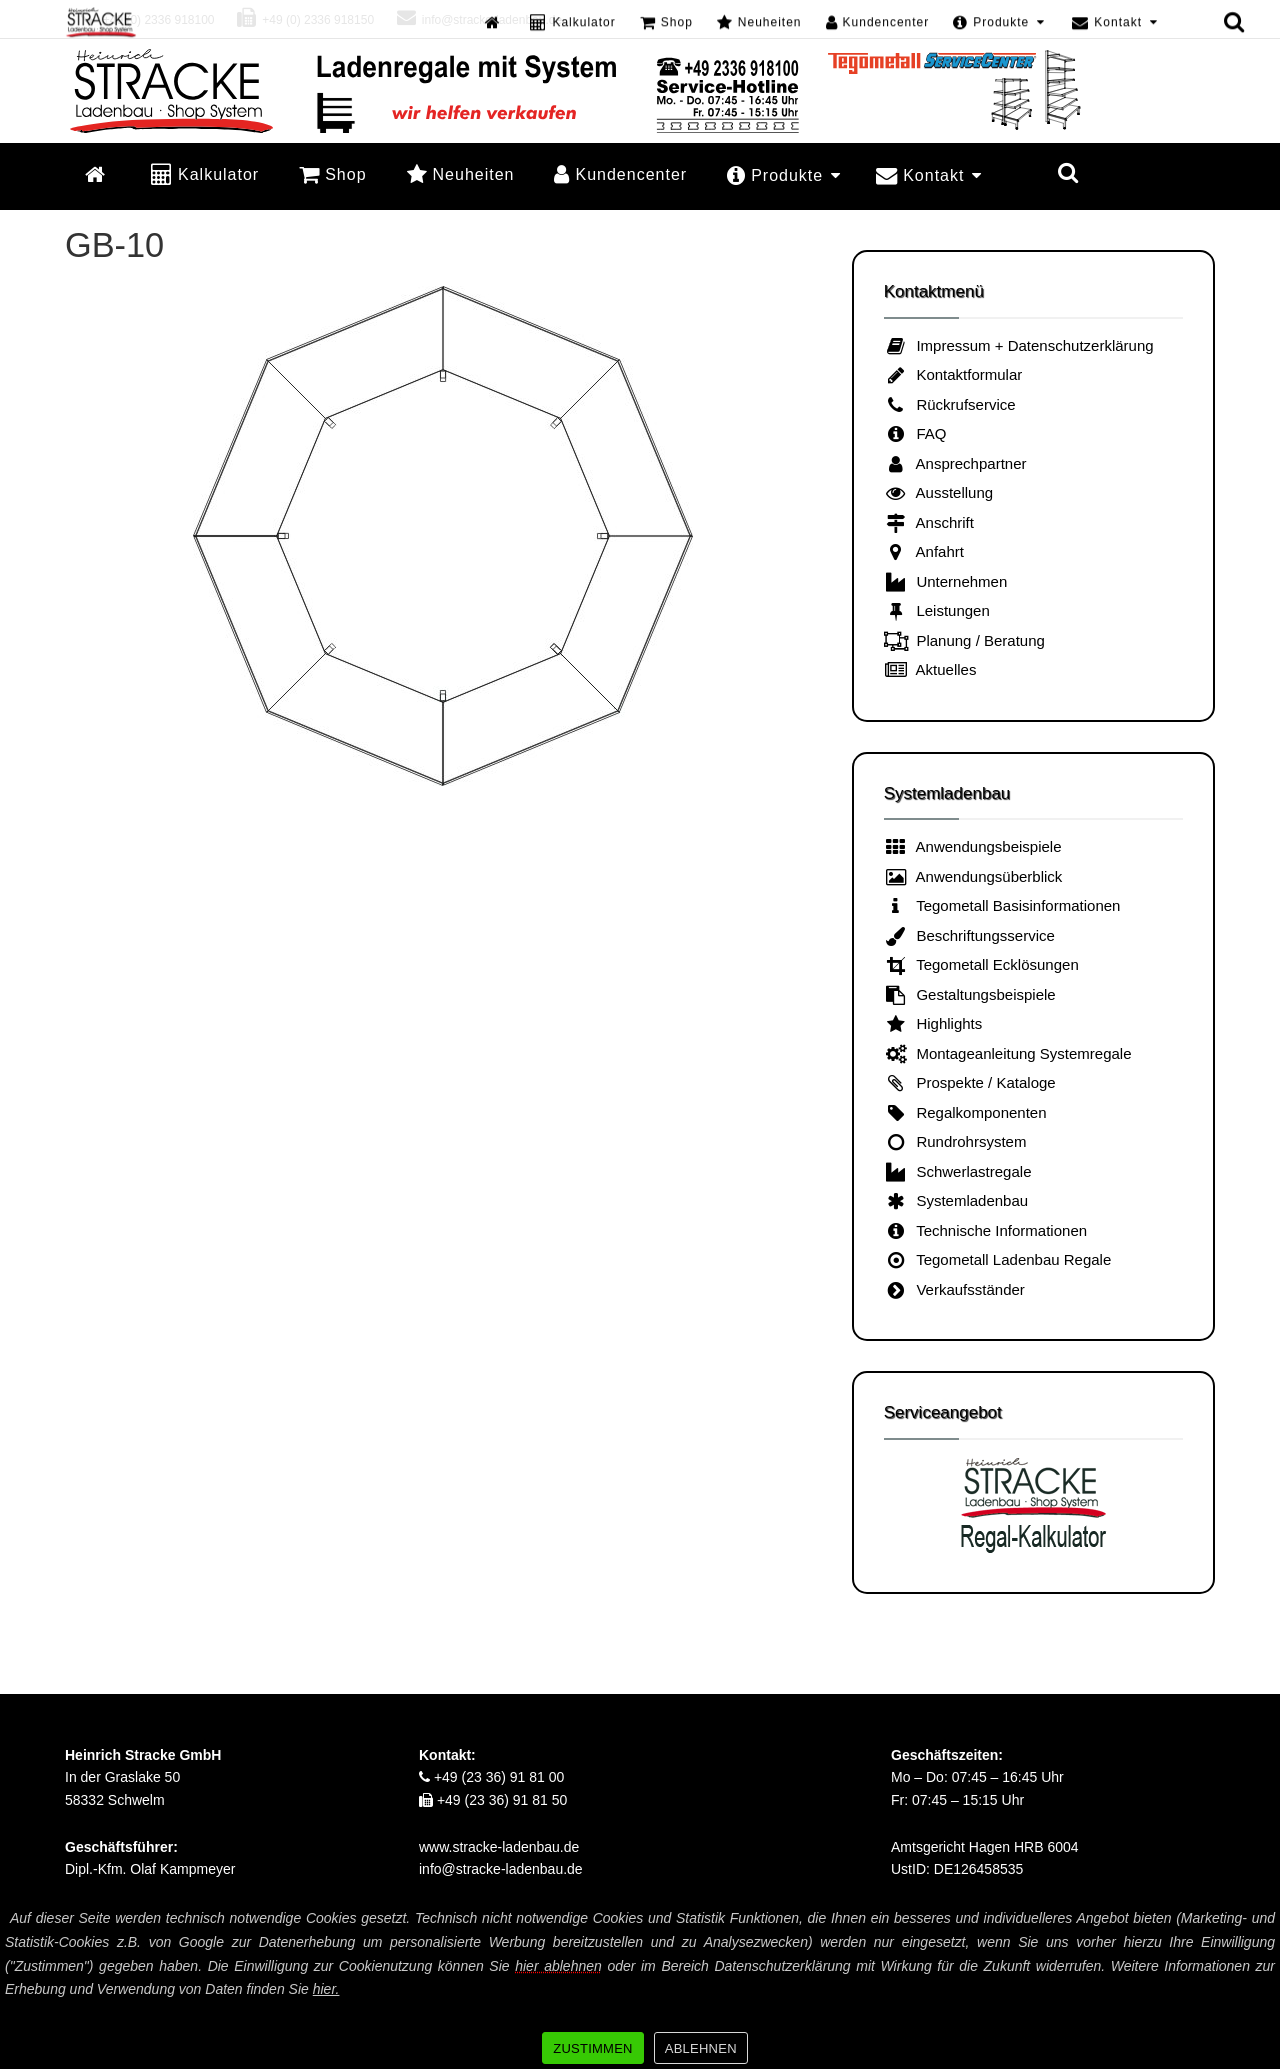  I want to click on Neuheiten, so click(461, 173).